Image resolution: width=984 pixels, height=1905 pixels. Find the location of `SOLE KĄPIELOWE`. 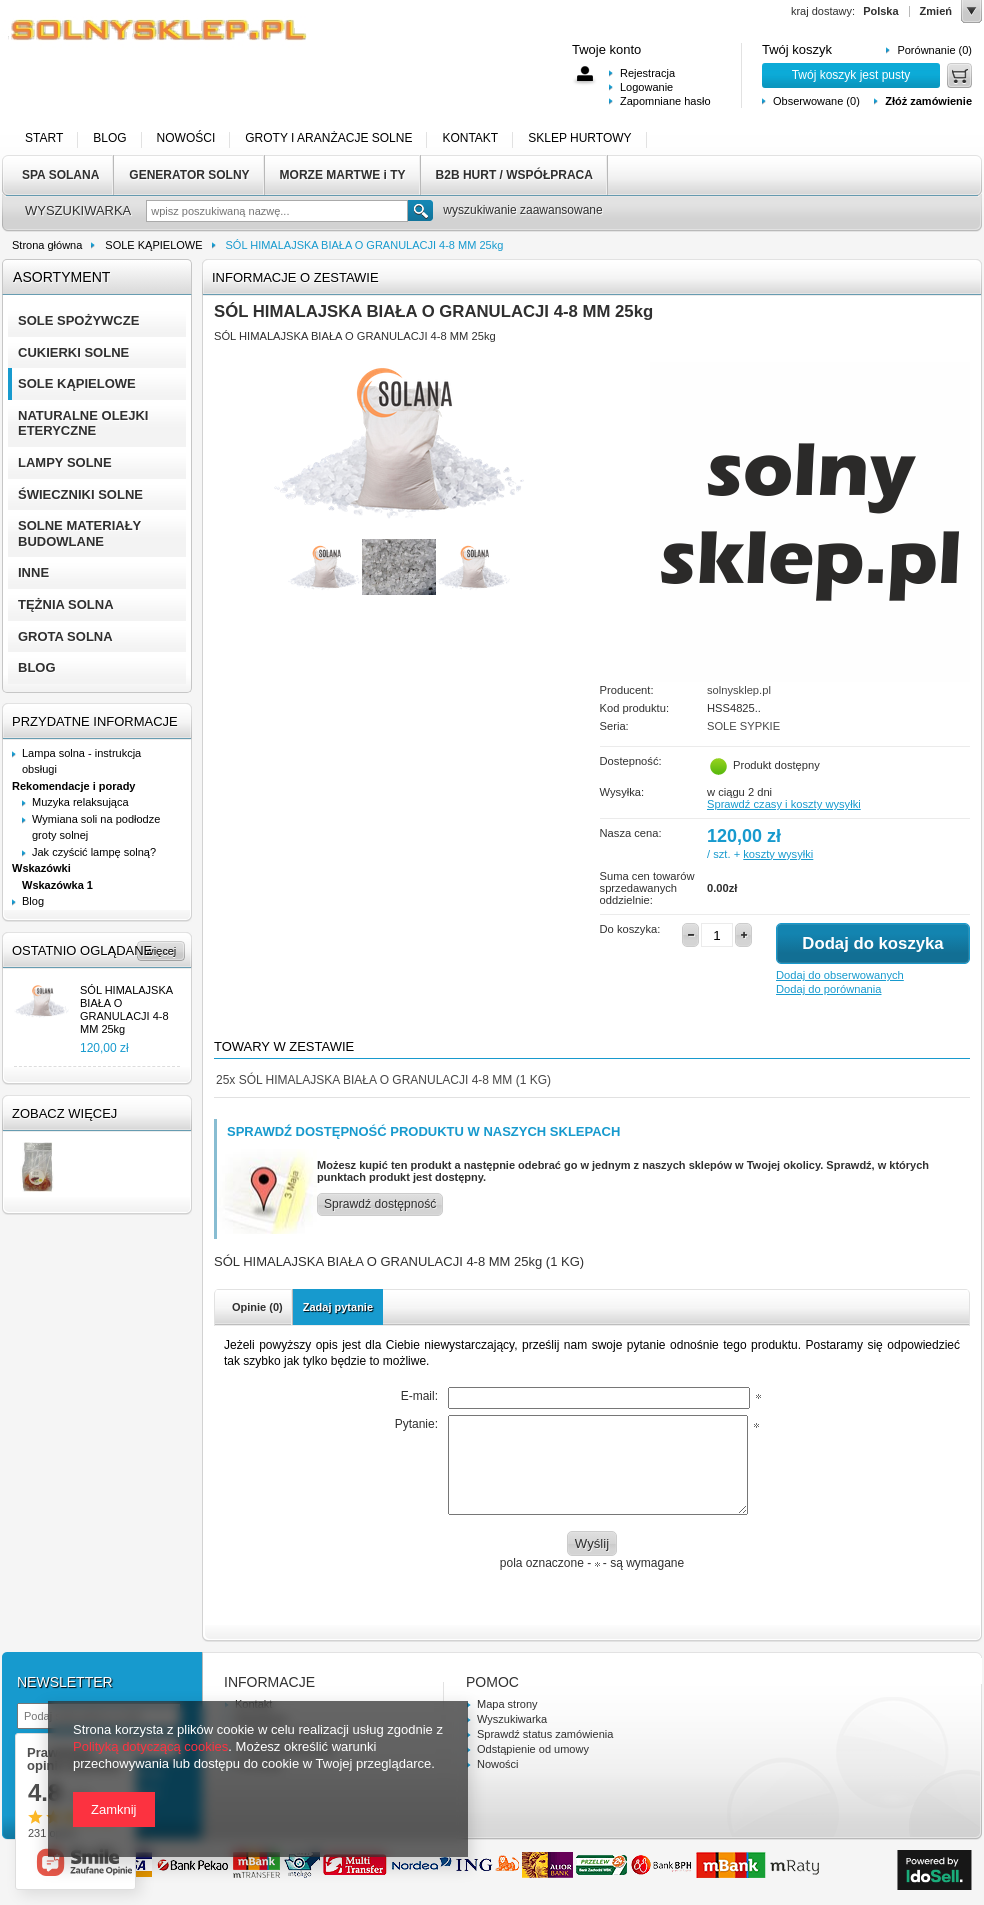

SOLE KĄPIELOWE is located at coordinates (153, 245).